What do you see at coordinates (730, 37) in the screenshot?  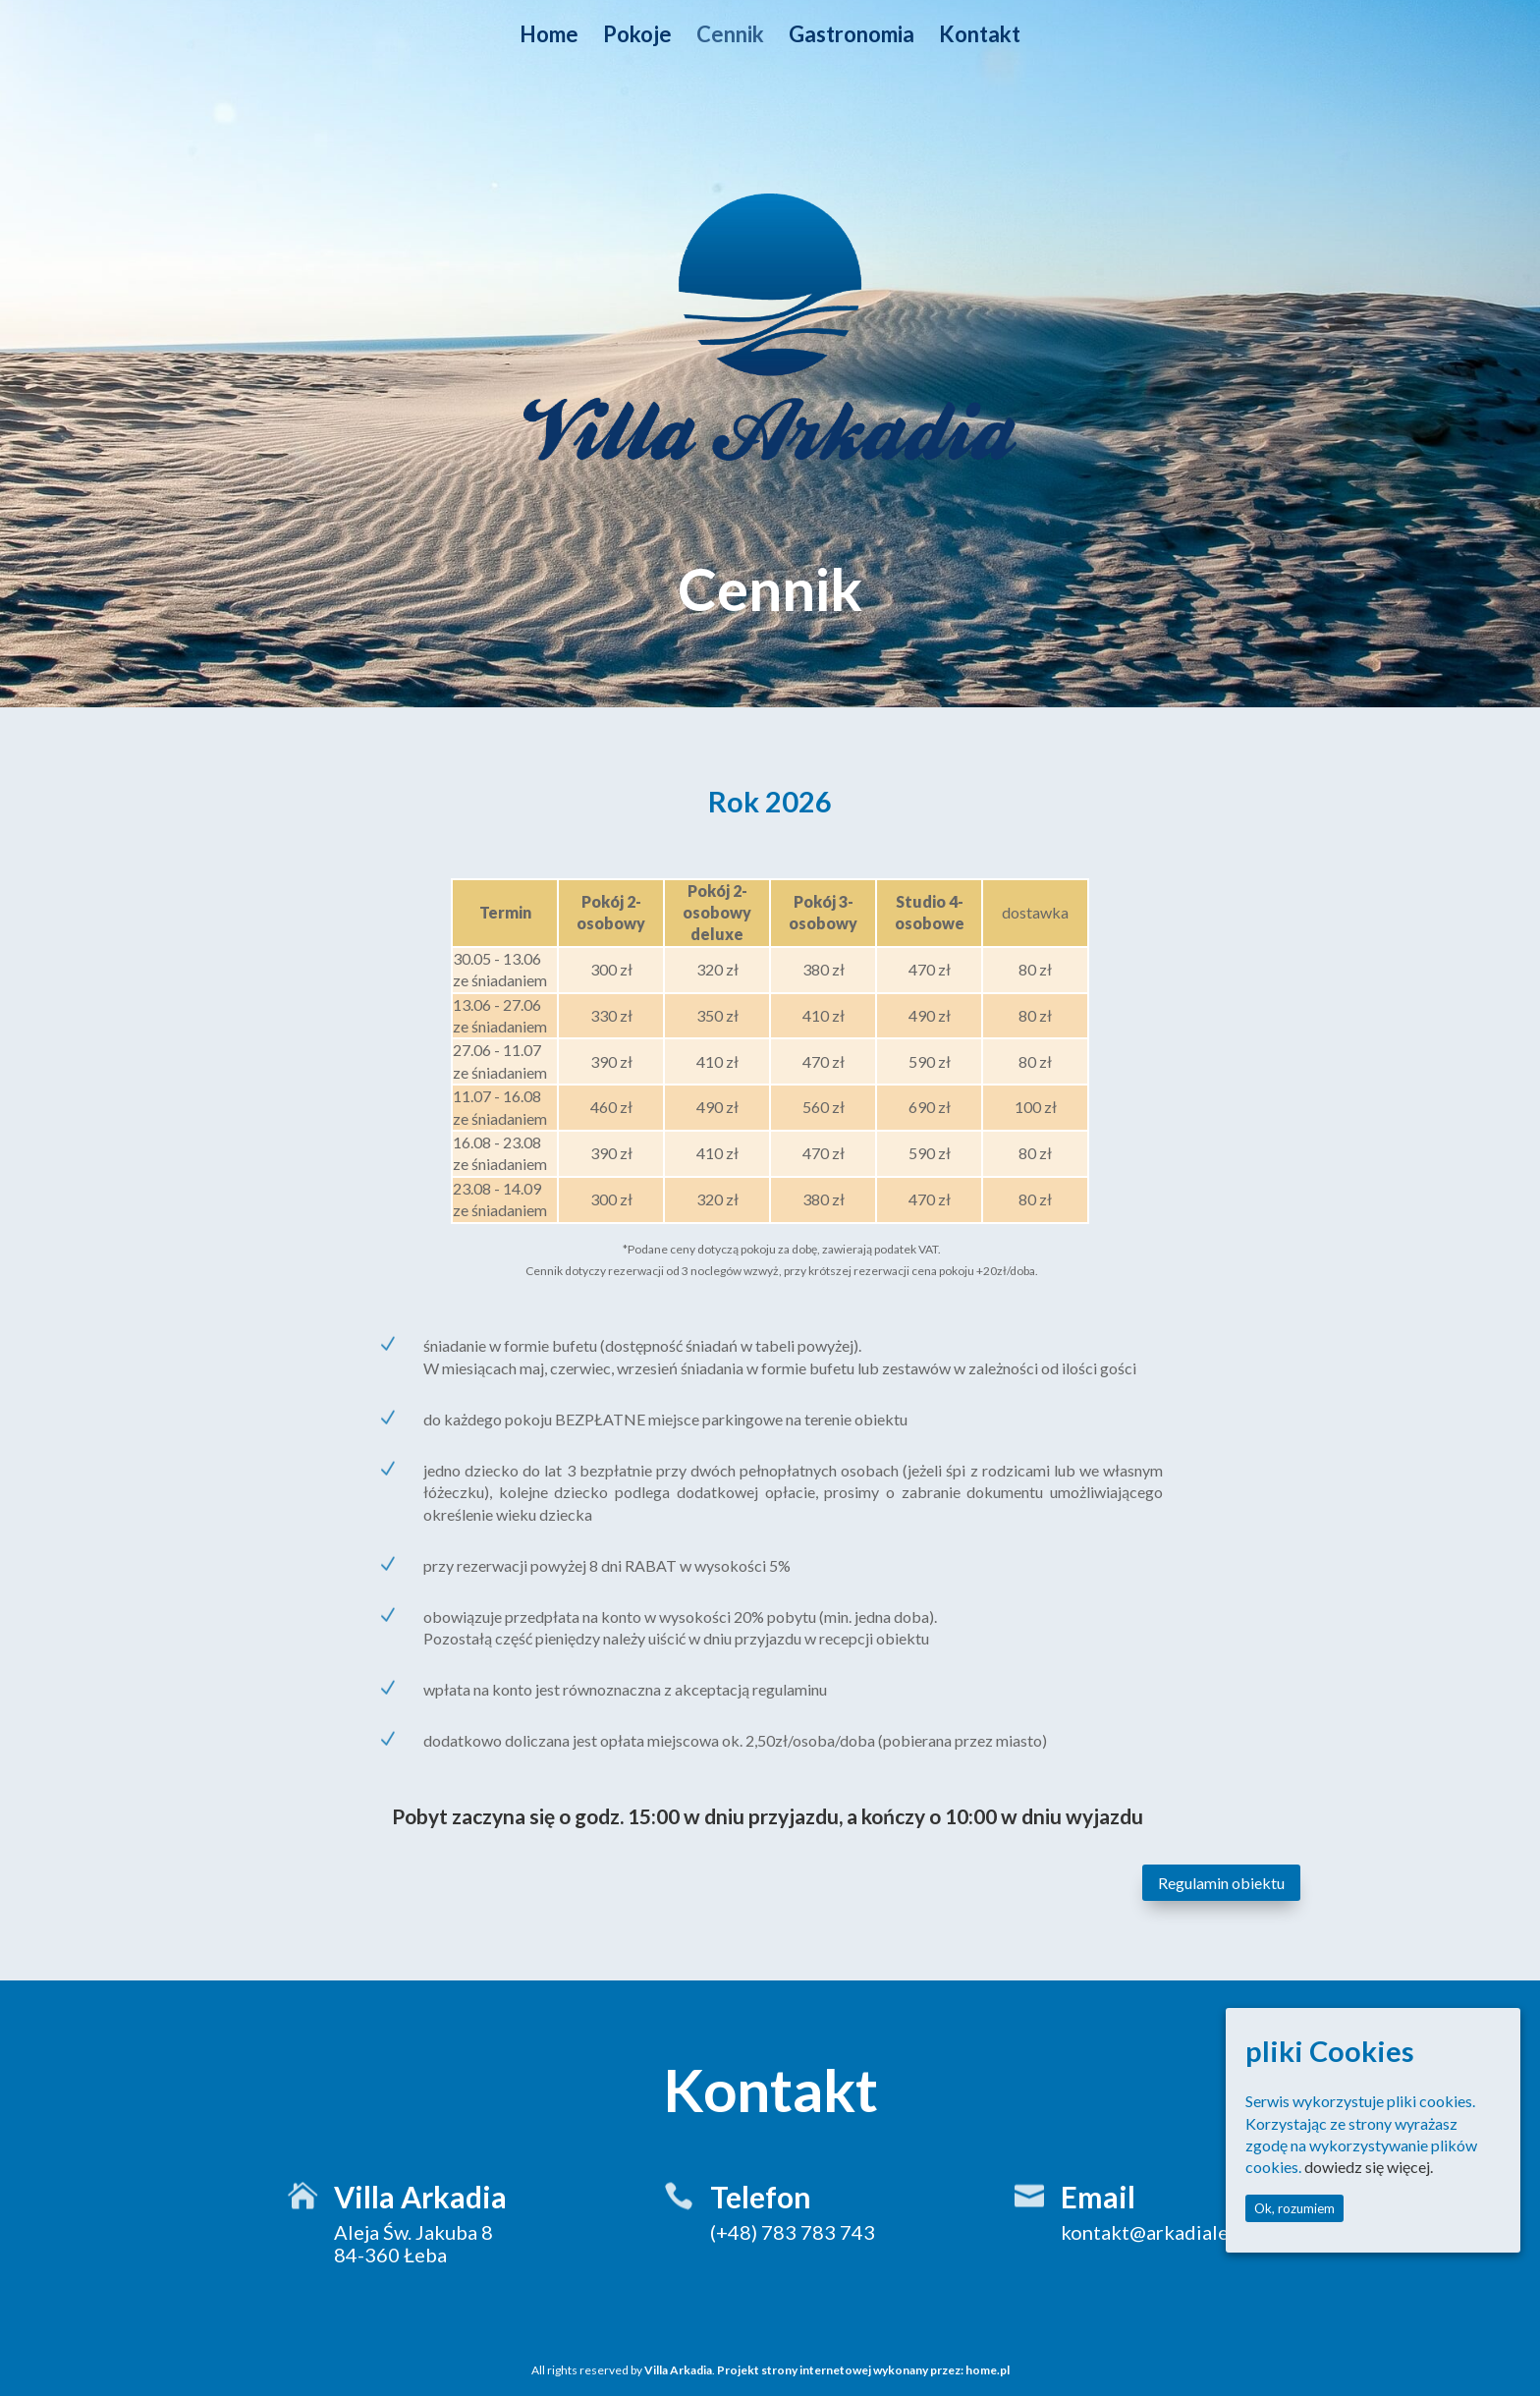 I see `Cennik` at bounding box center [730, 37].